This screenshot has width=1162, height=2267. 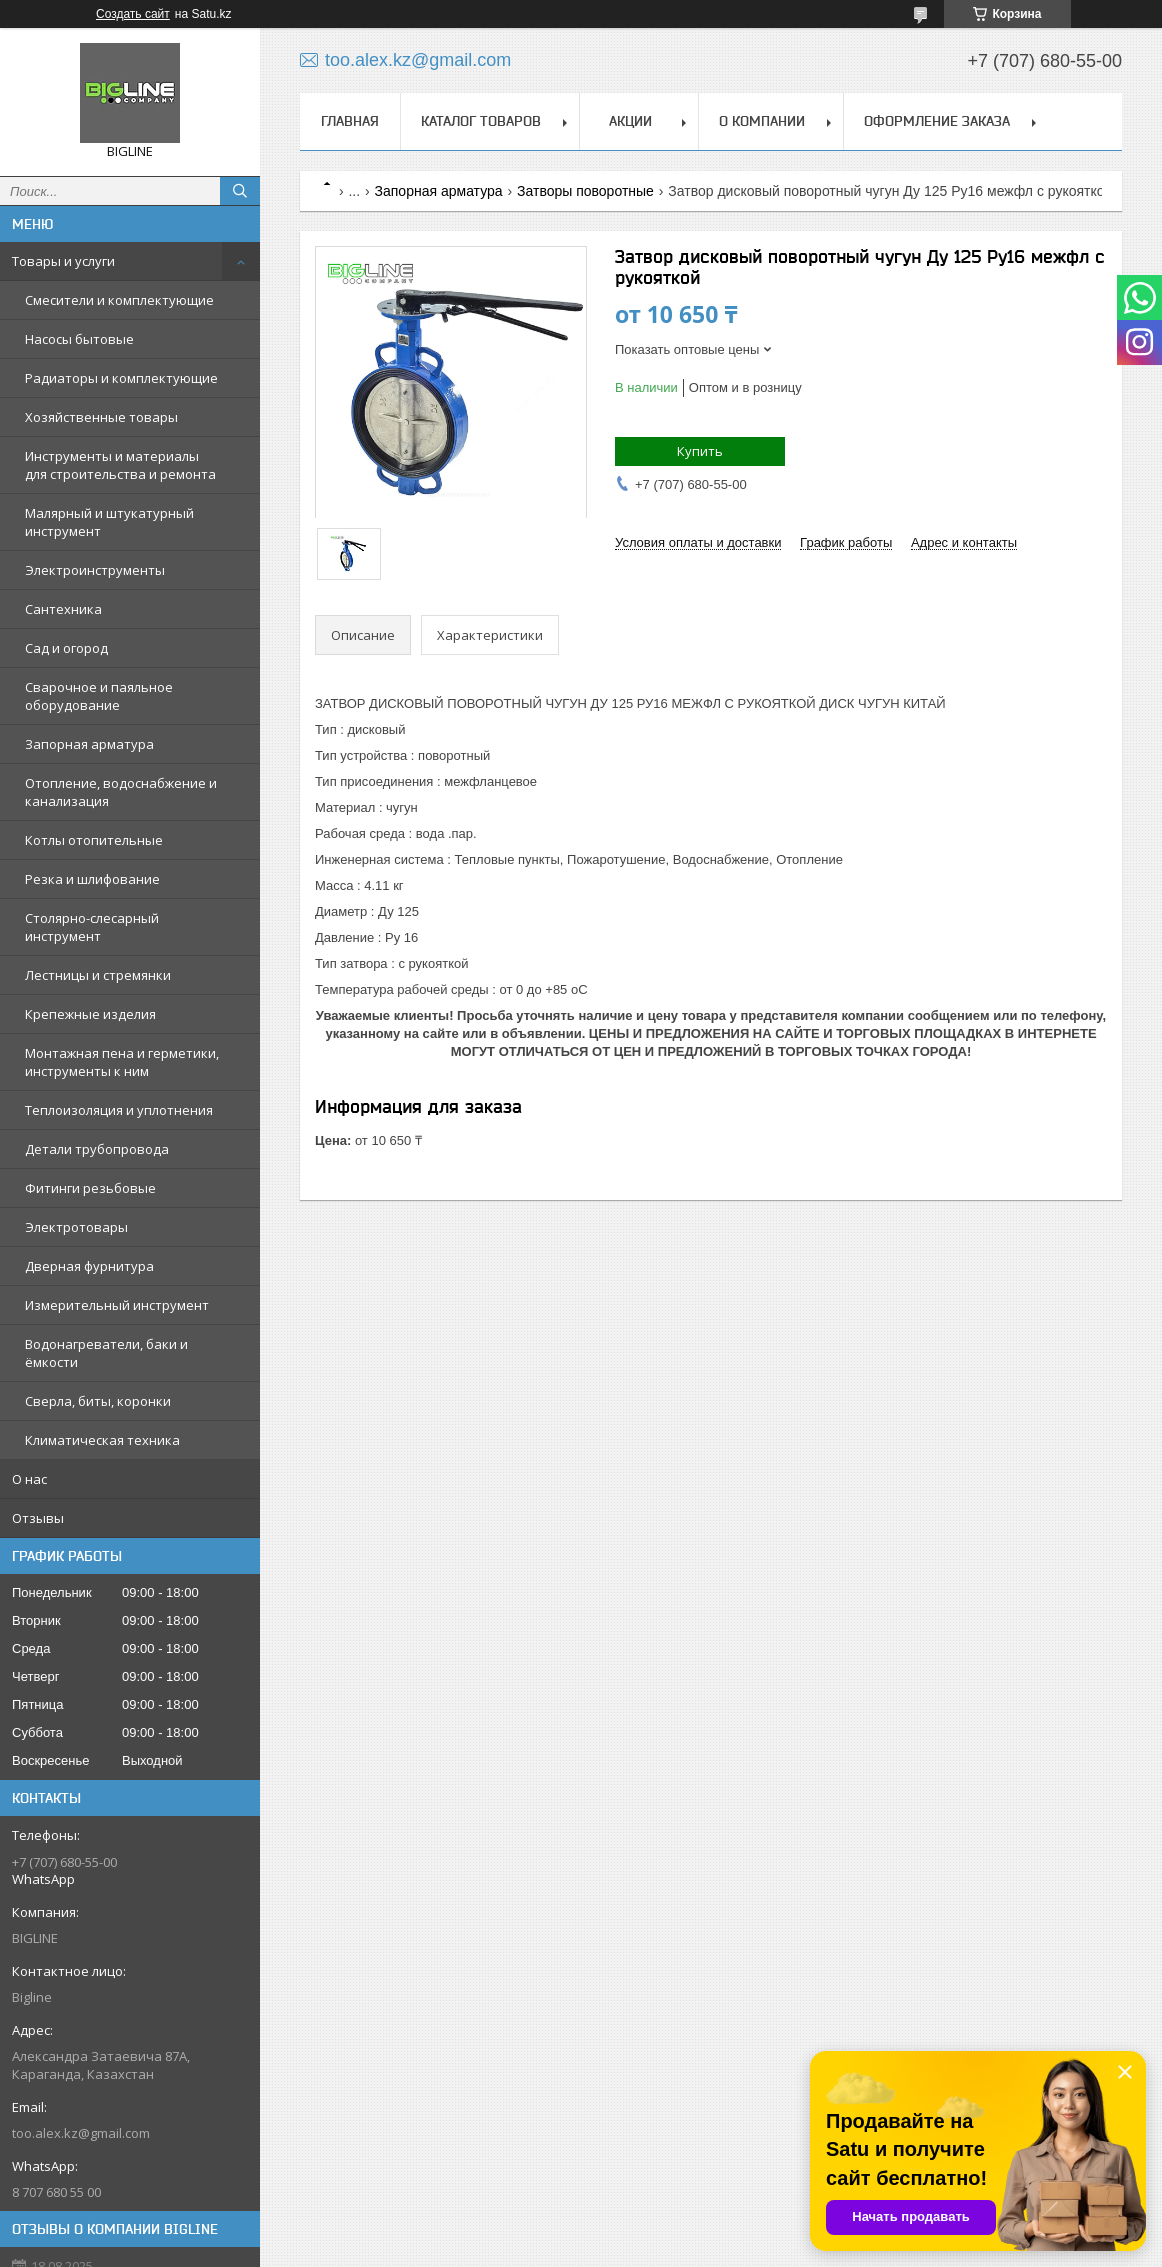 I want to click on Монтажная пена и герметики, инструменты к ним, so click(x=122, y=1062).